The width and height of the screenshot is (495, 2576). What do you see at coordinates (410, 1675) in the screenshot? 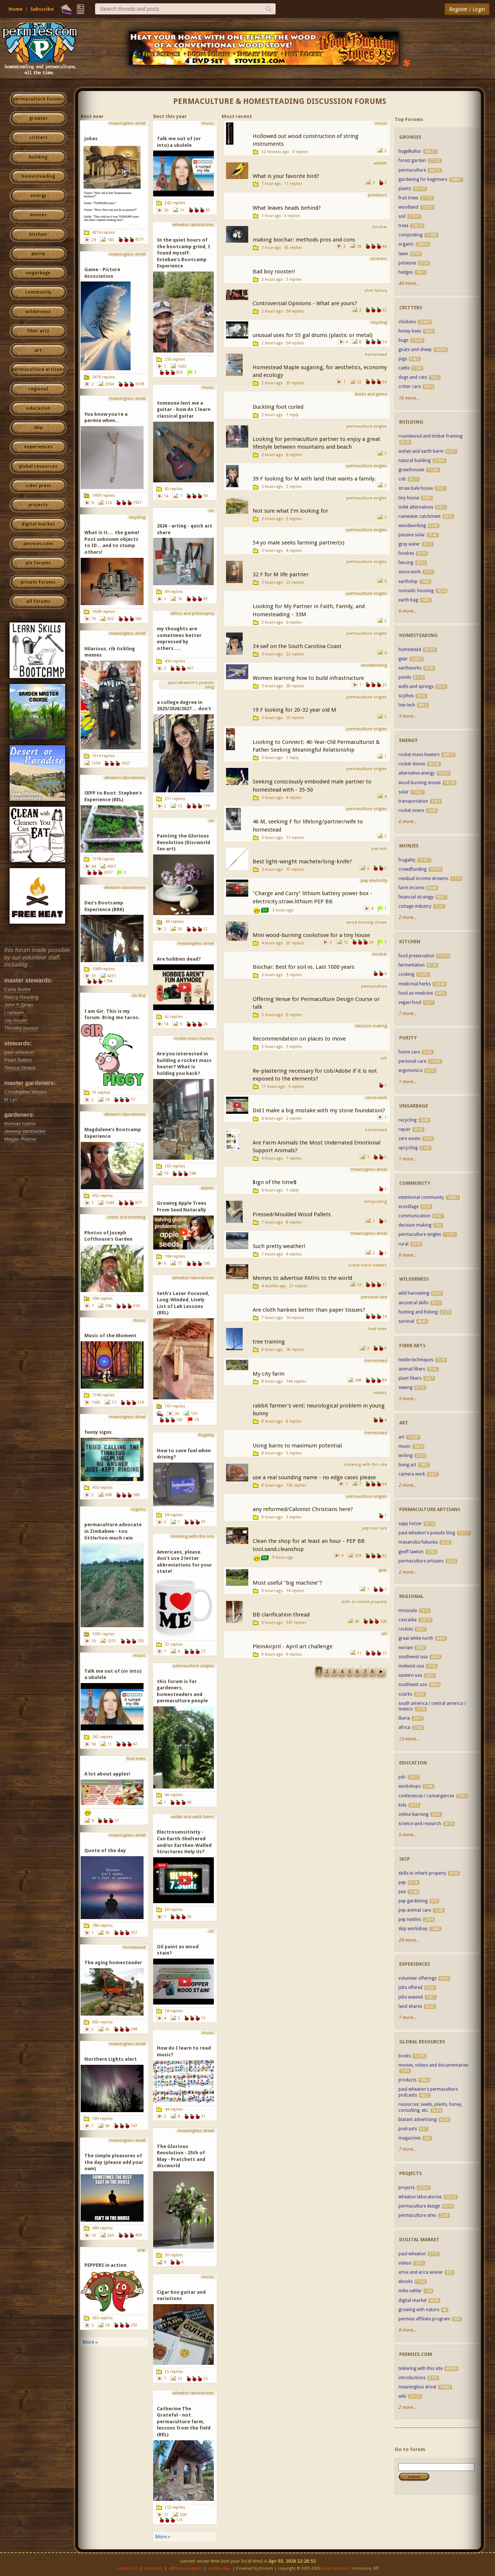
I see `eastern usa` at bounding box center [410, 1675].